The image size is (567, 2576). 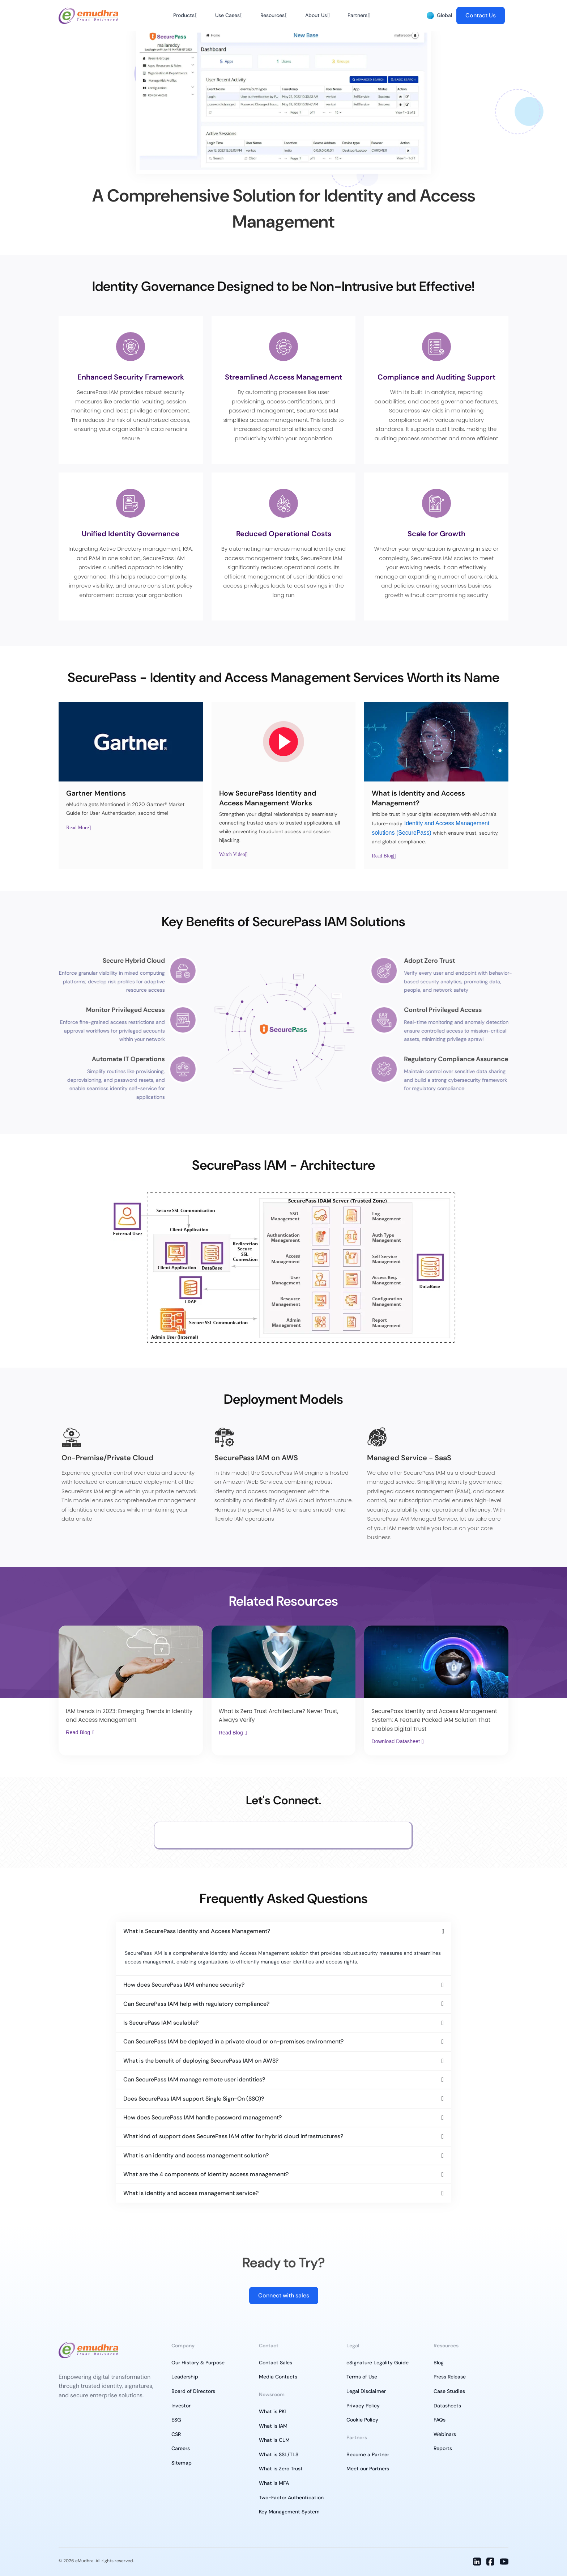 What do you see at coordinates (193, 2098) in the screenshot?
I see `Does SecurePass IAM support Single Sign-On (SSO)?` at bounding box center [193, 2098].